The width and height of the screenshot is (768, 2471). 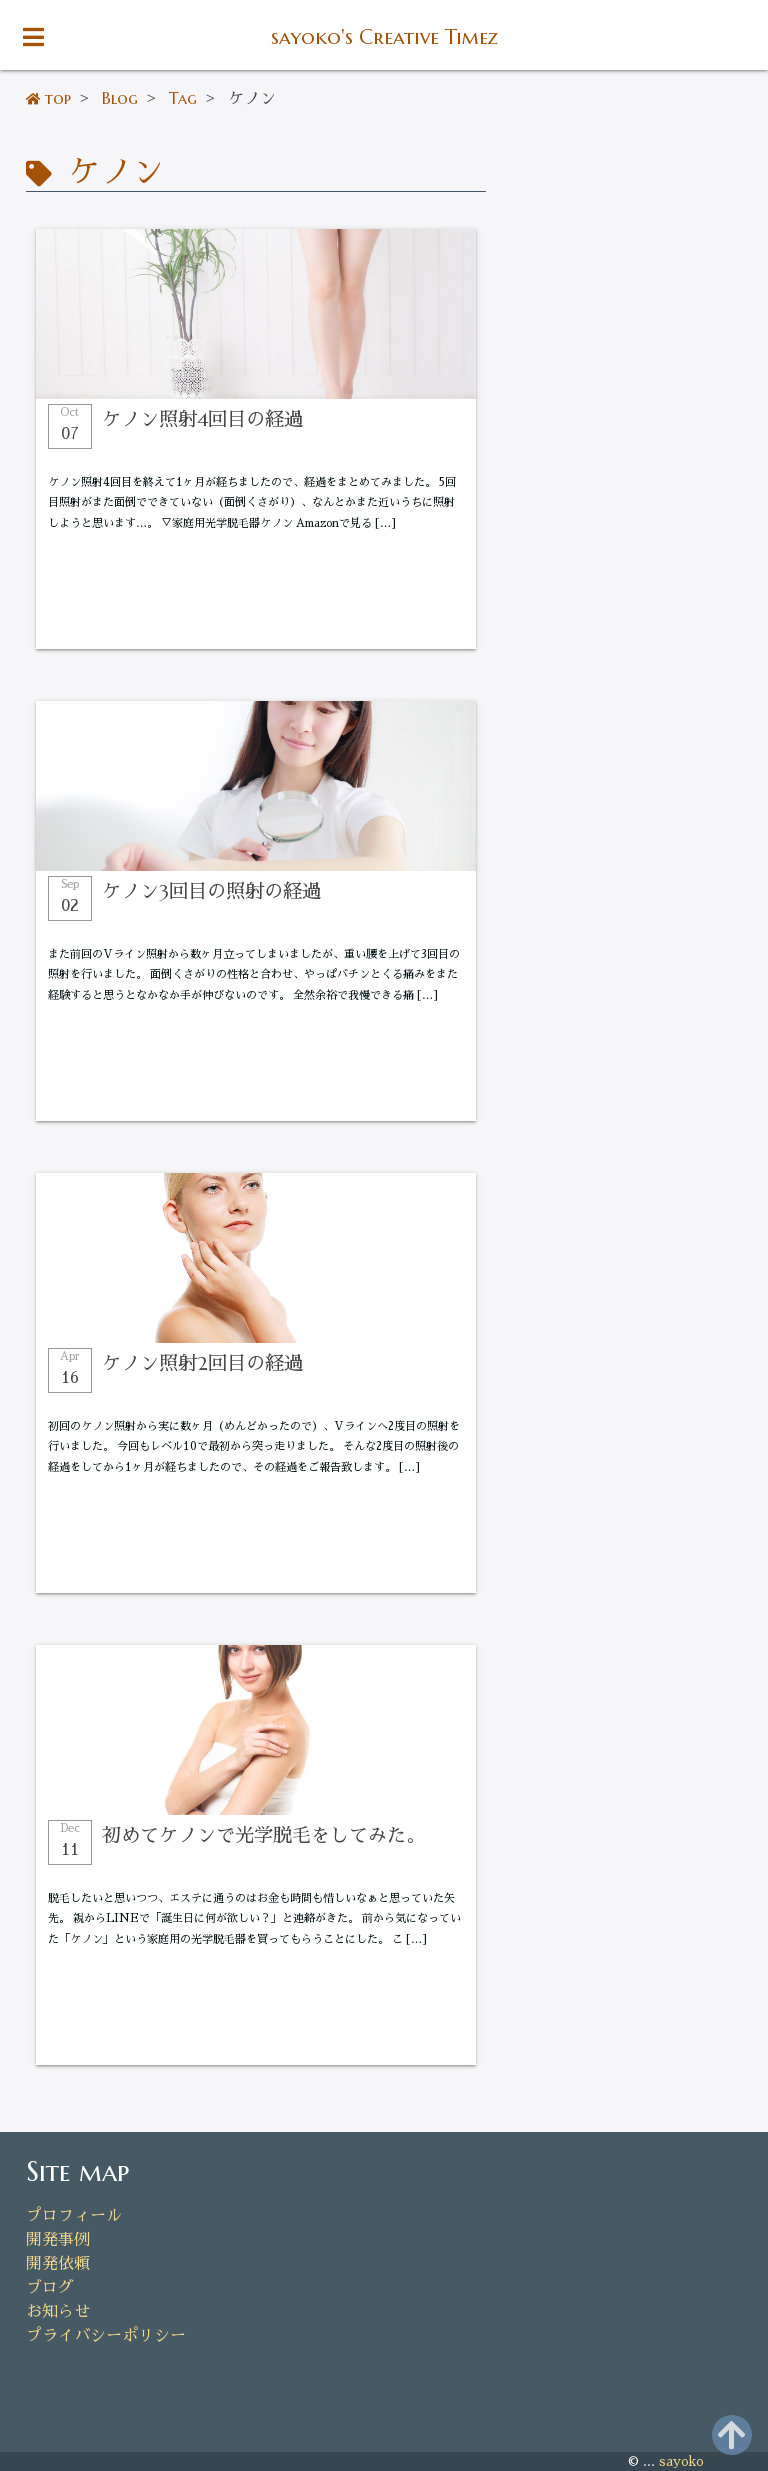 What do you see at coordinates (58, 2312) in the screenshot?
I see `お知らせ` at bounding box center [58, 2312].